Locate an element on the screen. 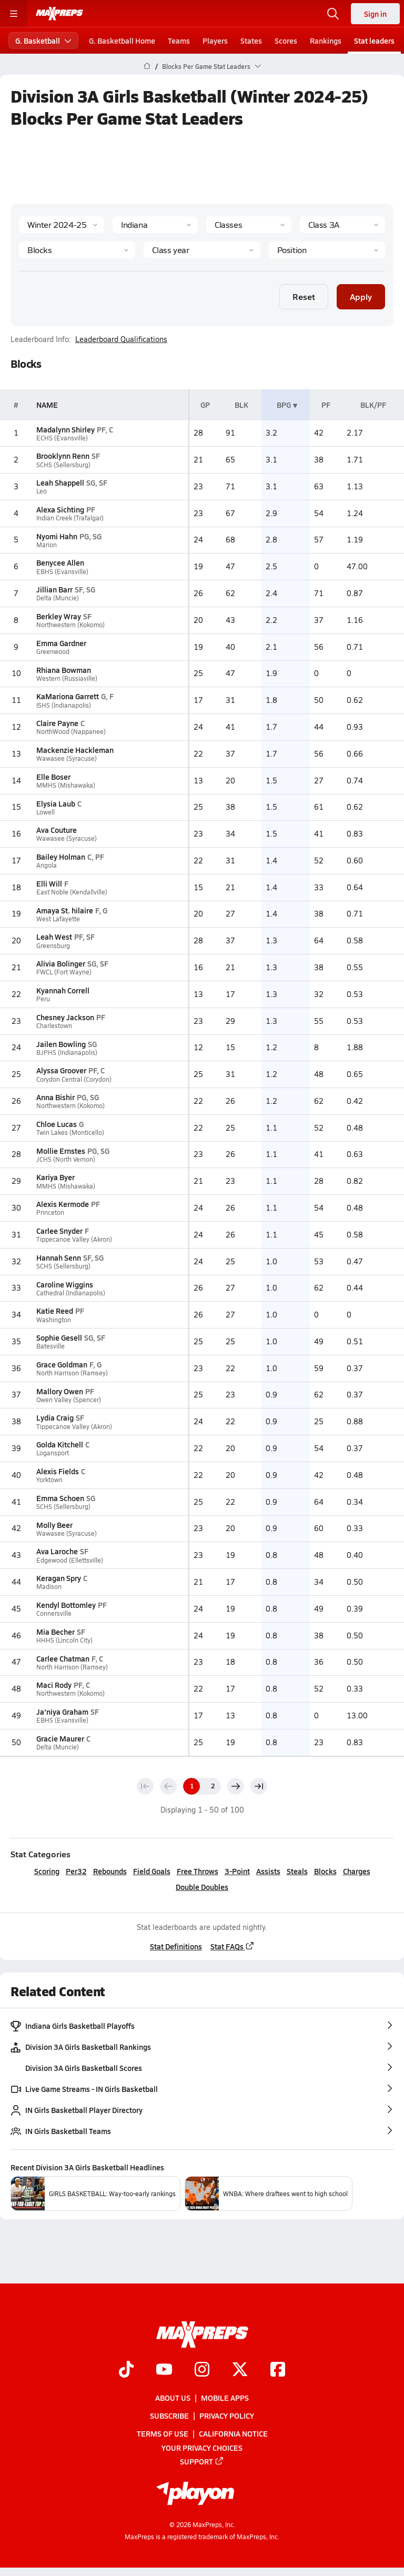  Alexis Fields is located at coordinates (57, 1471).